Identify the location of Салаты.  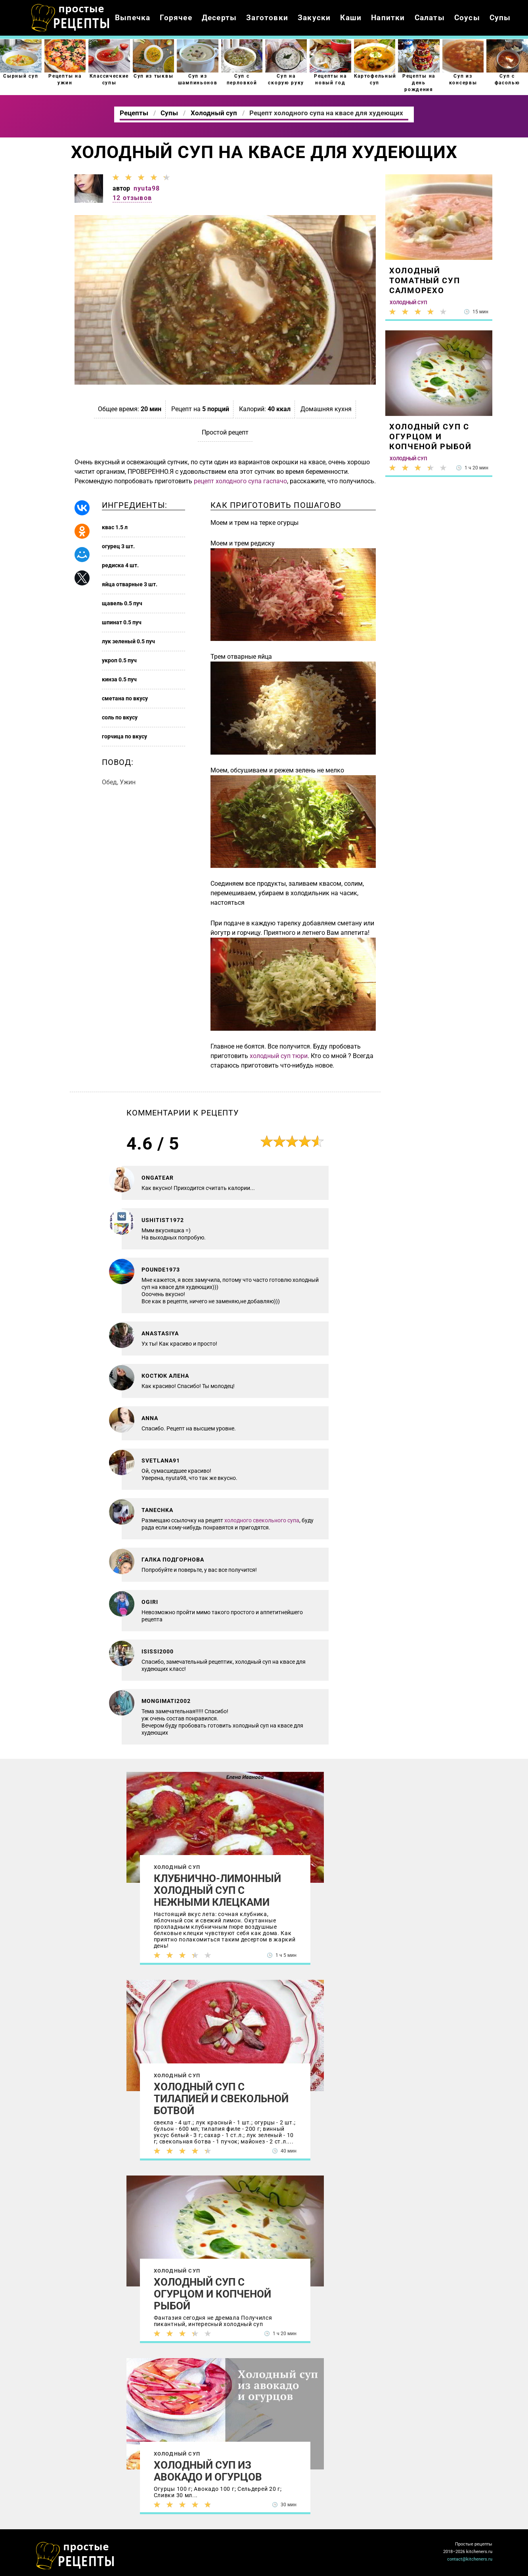
(430, 17).